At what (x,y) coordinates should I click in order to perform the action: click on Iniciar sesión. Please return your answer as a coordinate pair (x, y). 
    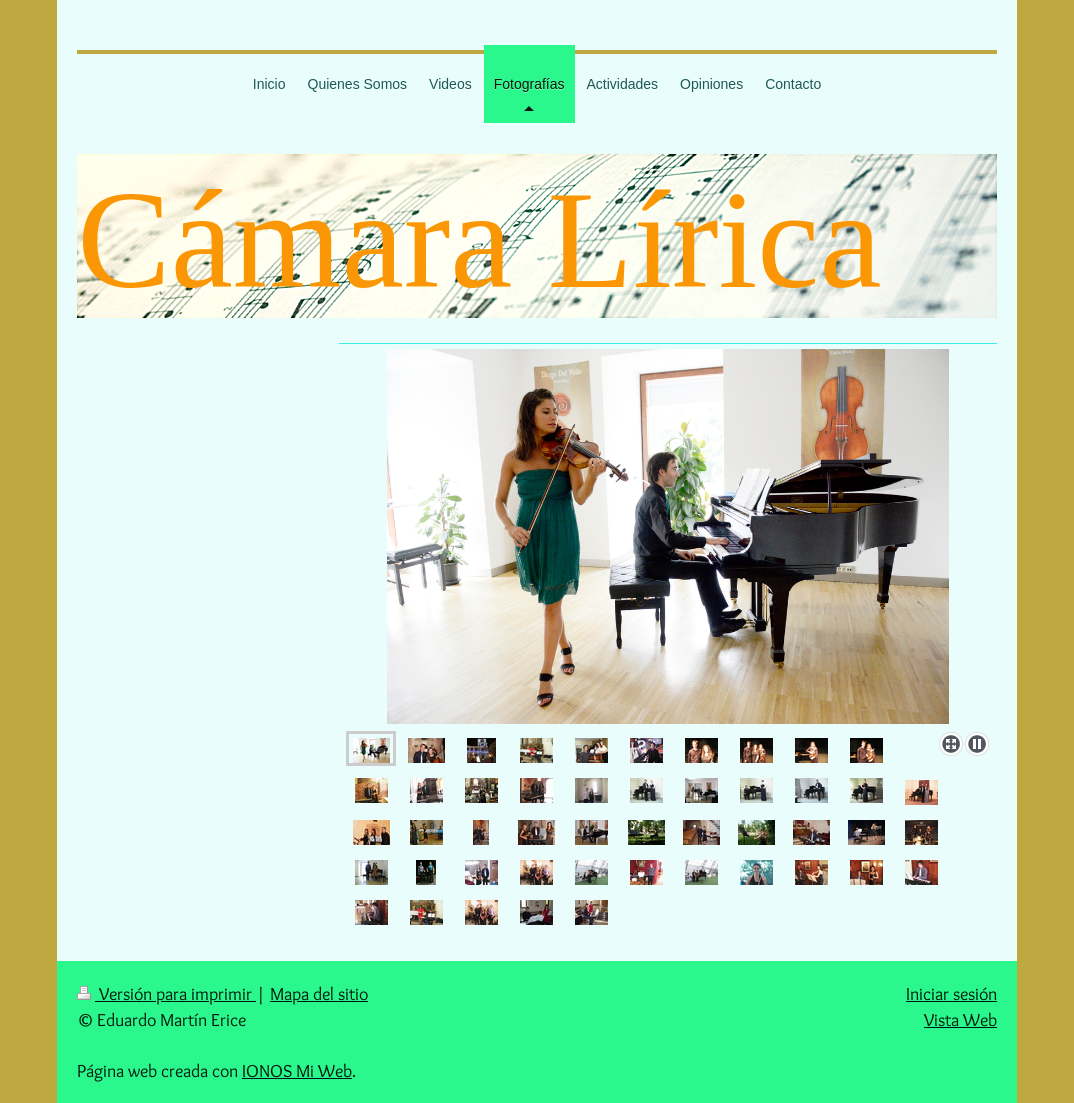
    Looking at the image, I should click on (951, 993).